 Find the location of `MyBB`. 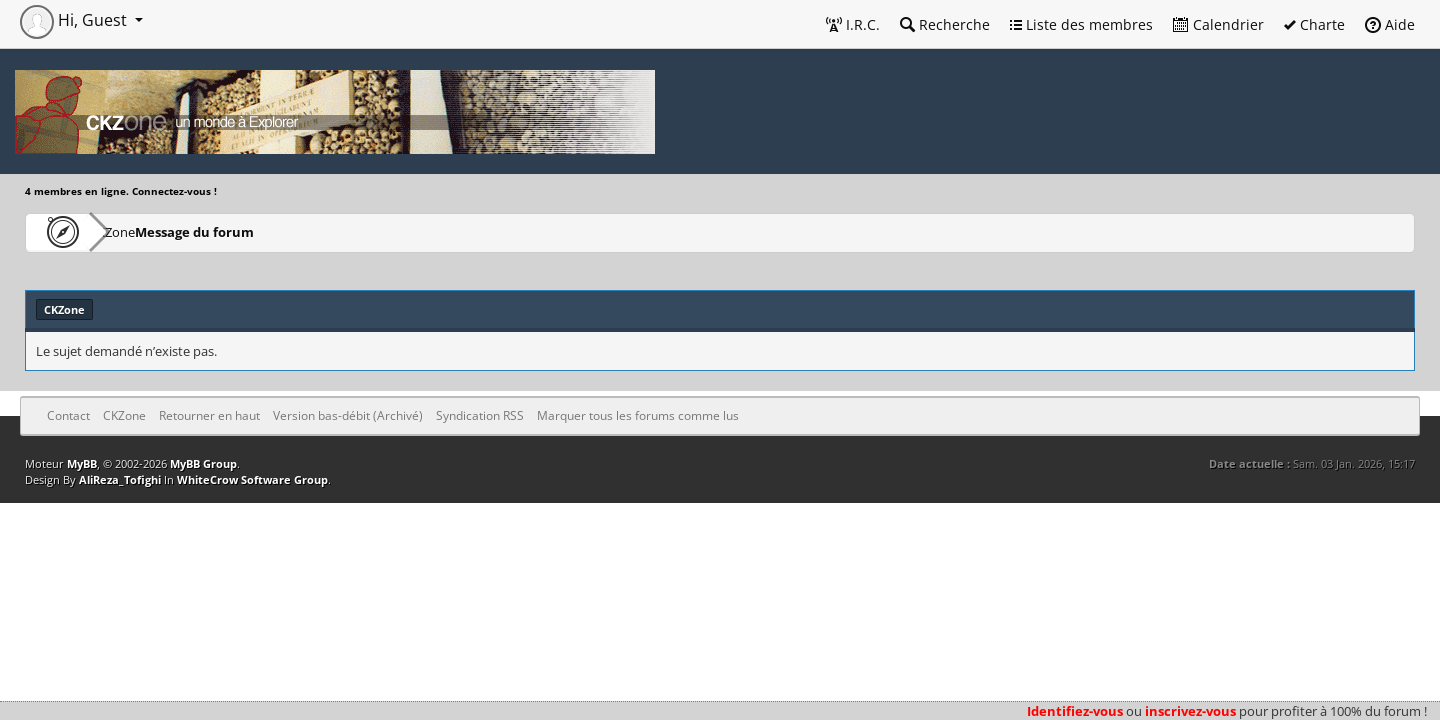

MyBB is located at coordinates (82, 463).